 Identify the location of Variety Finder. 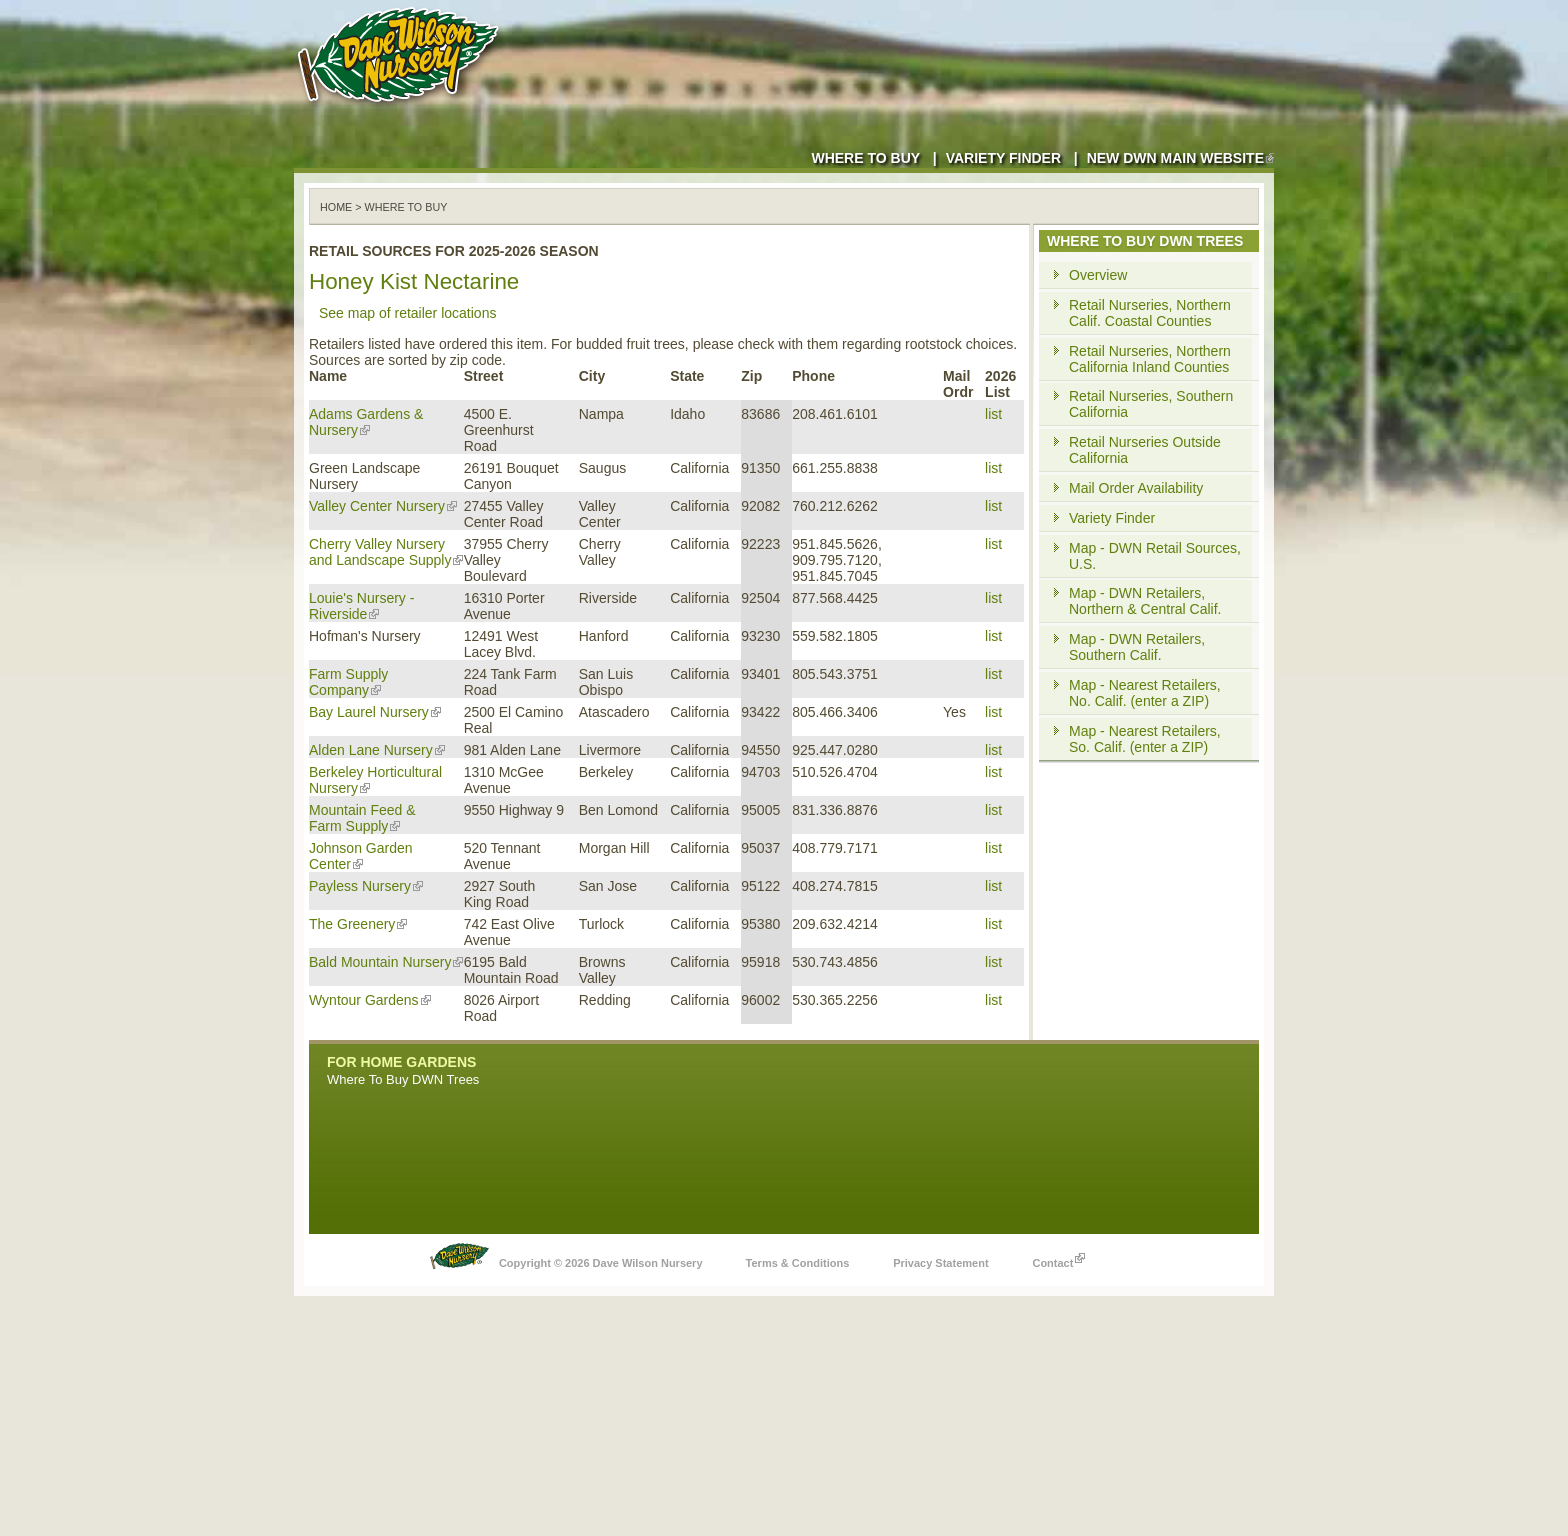
(1003, 158).